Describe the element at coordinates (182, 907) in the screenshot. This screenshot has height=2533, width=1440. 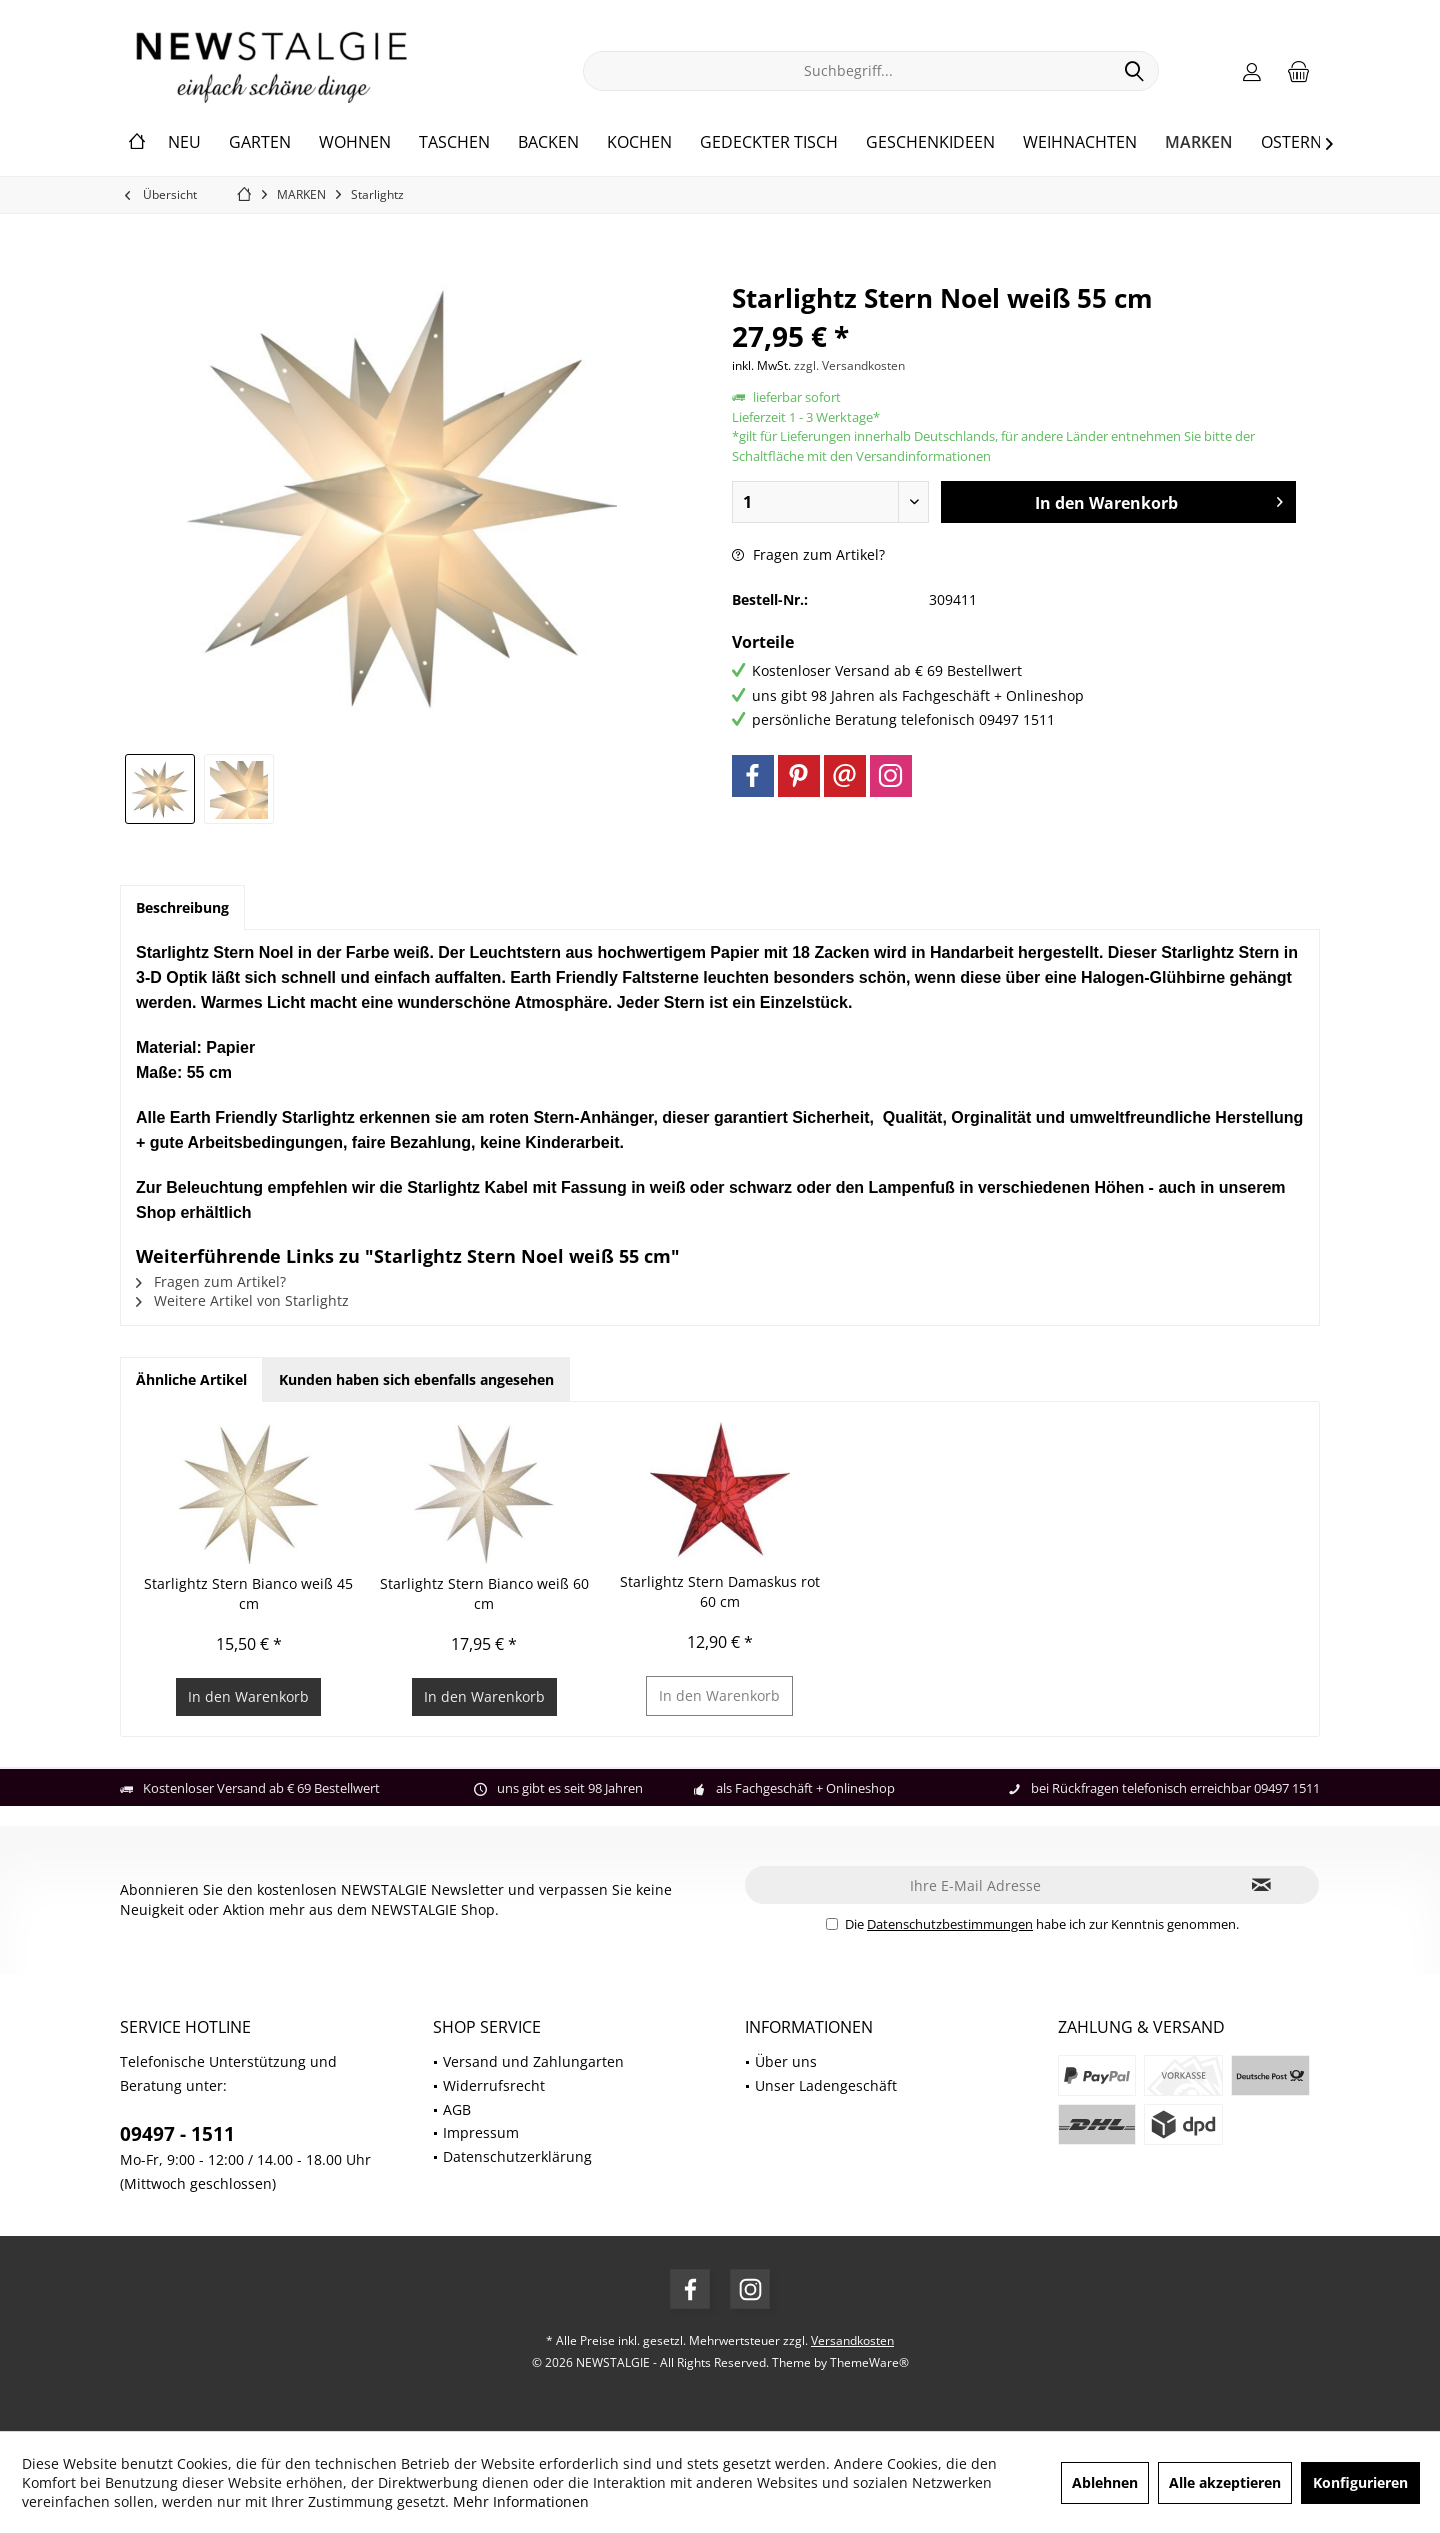
I see `Beschreibung` at that location.